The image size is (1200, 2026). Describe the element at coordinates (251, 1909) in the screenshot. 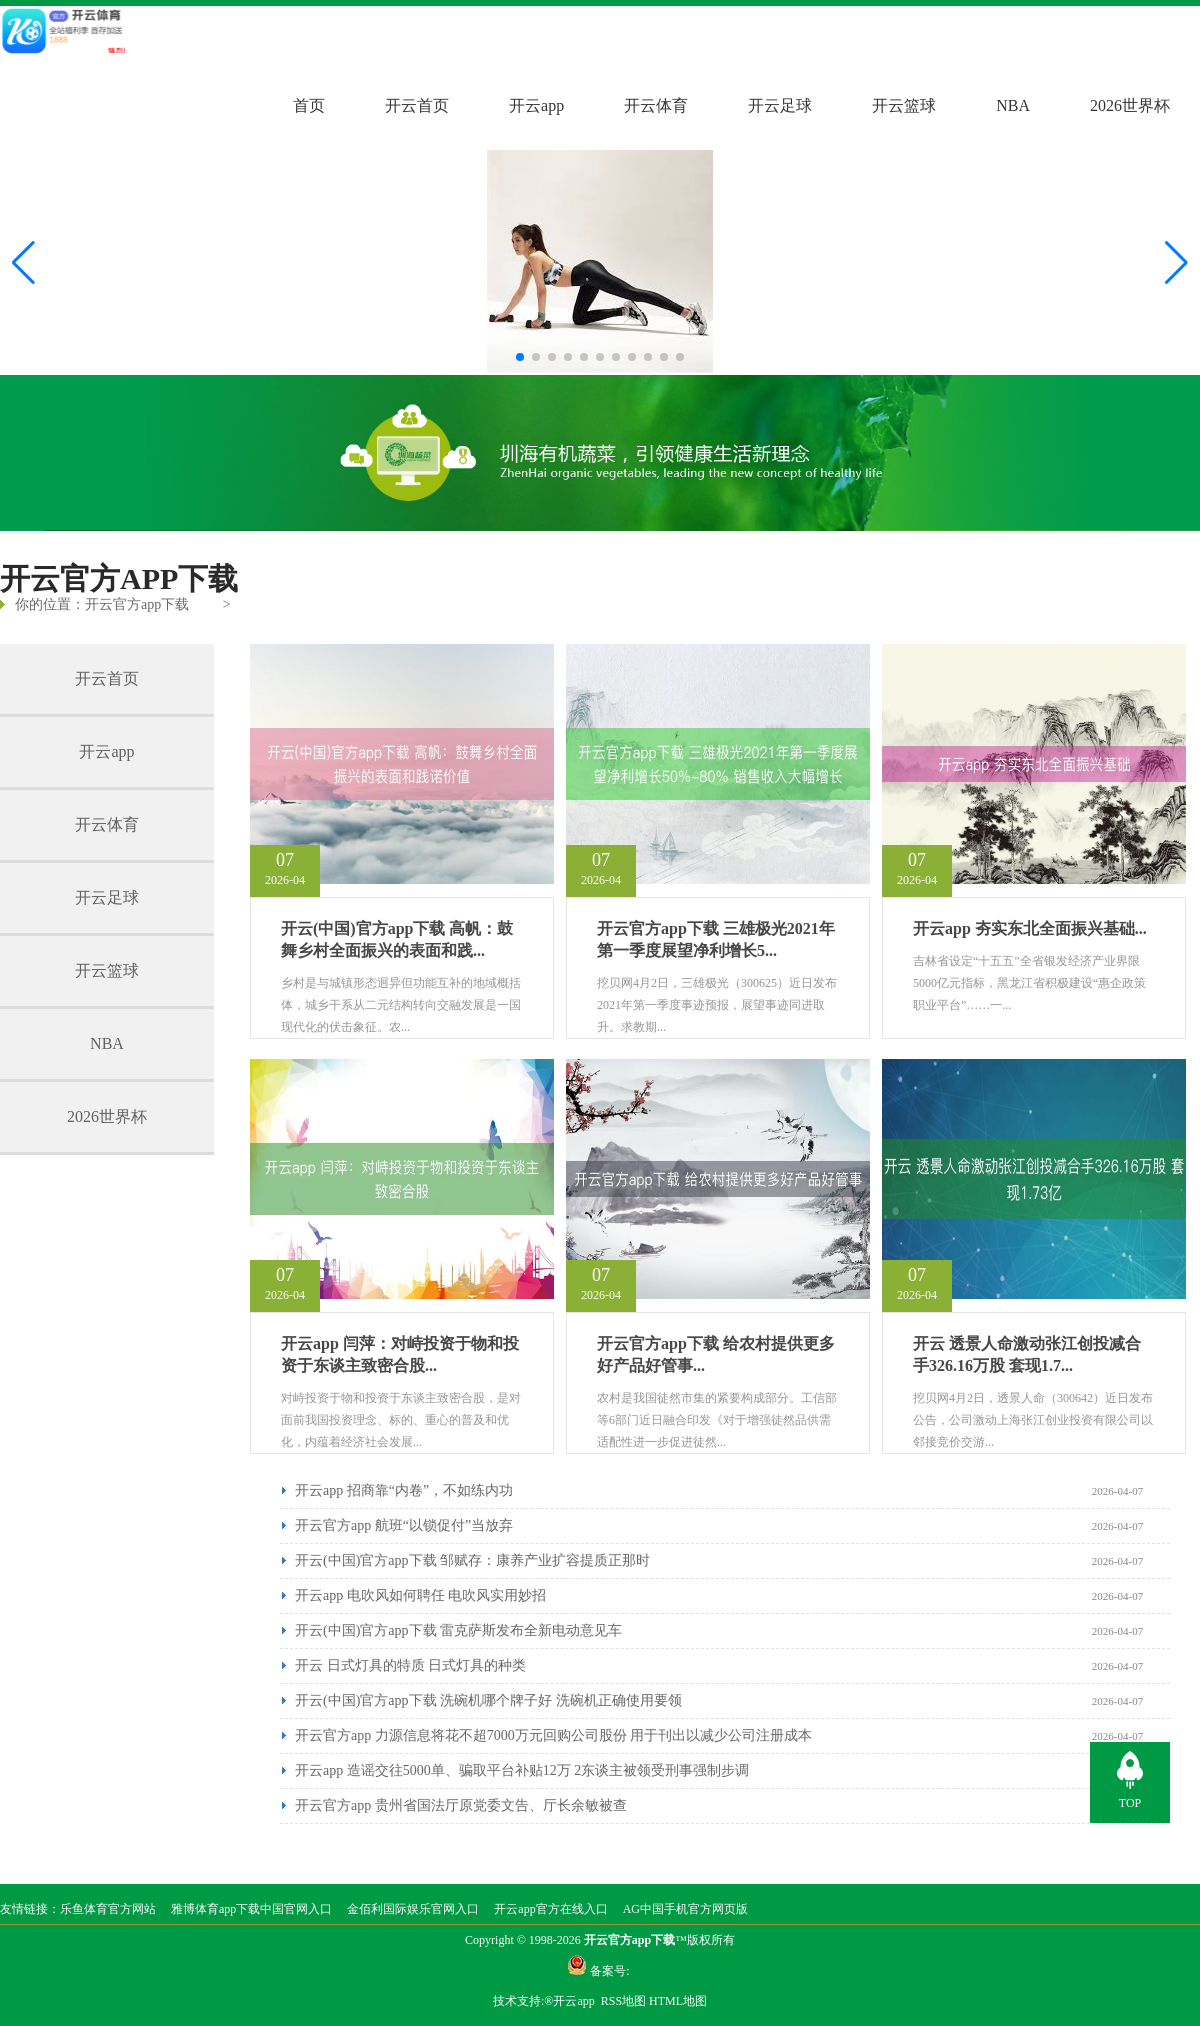

I see `雅博体育app下载中国官网入口` at that location.